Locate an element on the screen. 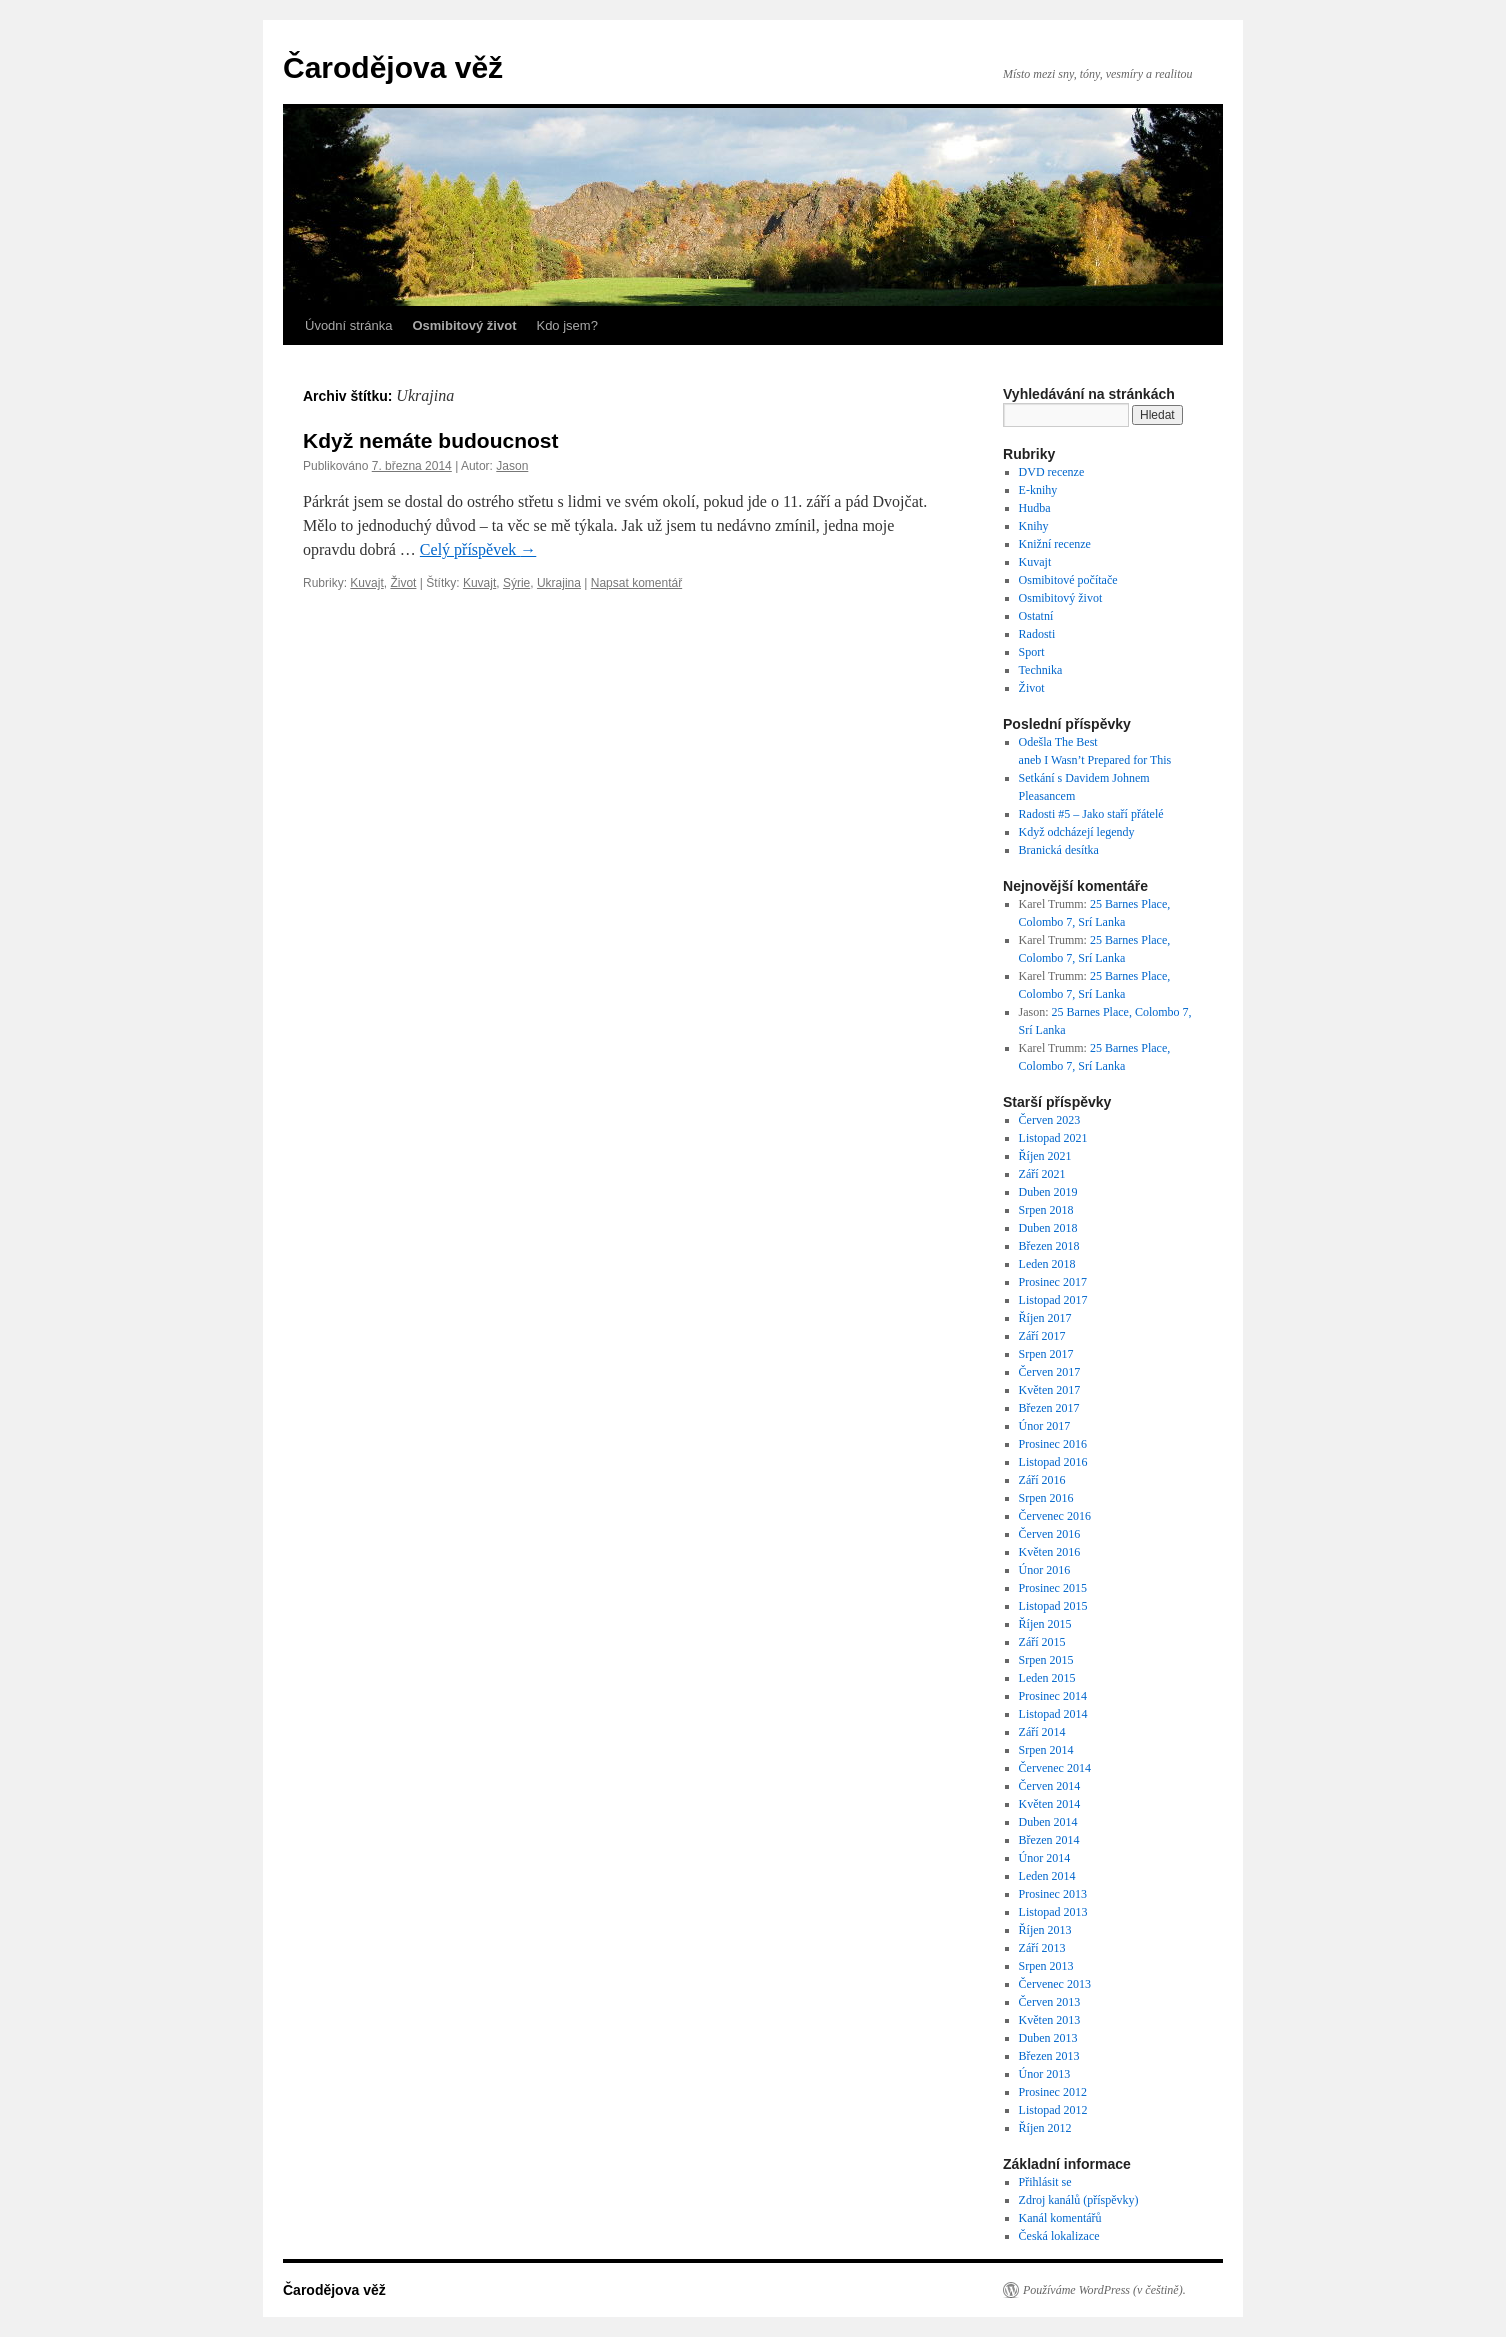 This screenshot has height=2337, width=1506. Když nemáte budoucnost is located at coordinates (431, 440).